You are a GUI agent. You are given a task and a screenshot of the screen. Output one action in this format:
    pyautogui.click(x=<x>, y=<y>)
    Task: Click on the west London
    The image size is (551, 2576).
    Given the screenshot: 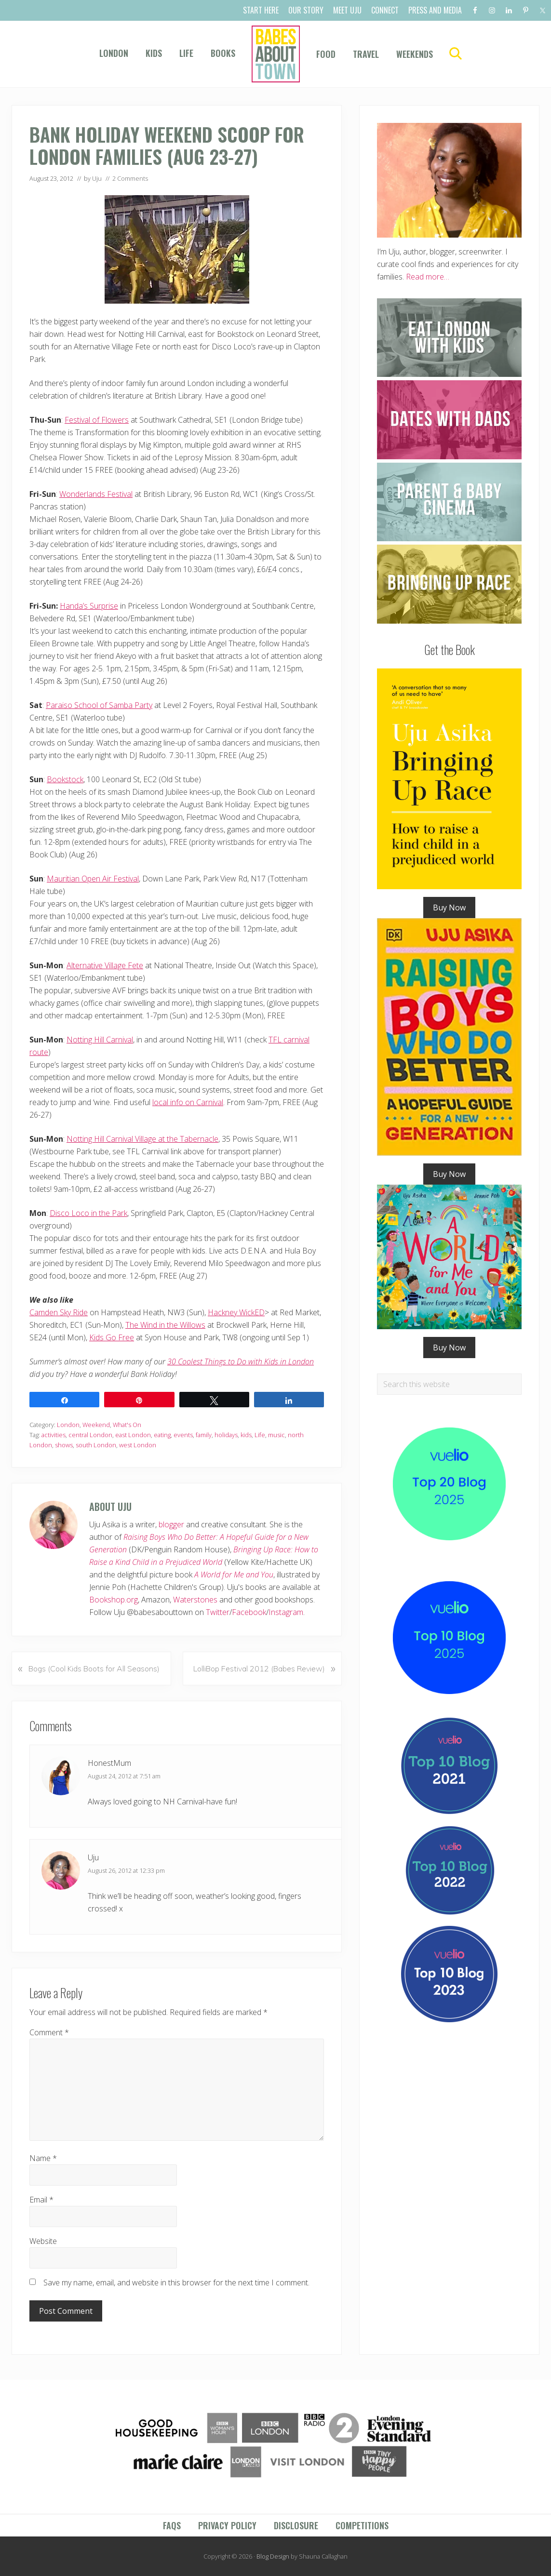 What is the action you would take?
    pyautogui.click(x=137, y=1445)
    